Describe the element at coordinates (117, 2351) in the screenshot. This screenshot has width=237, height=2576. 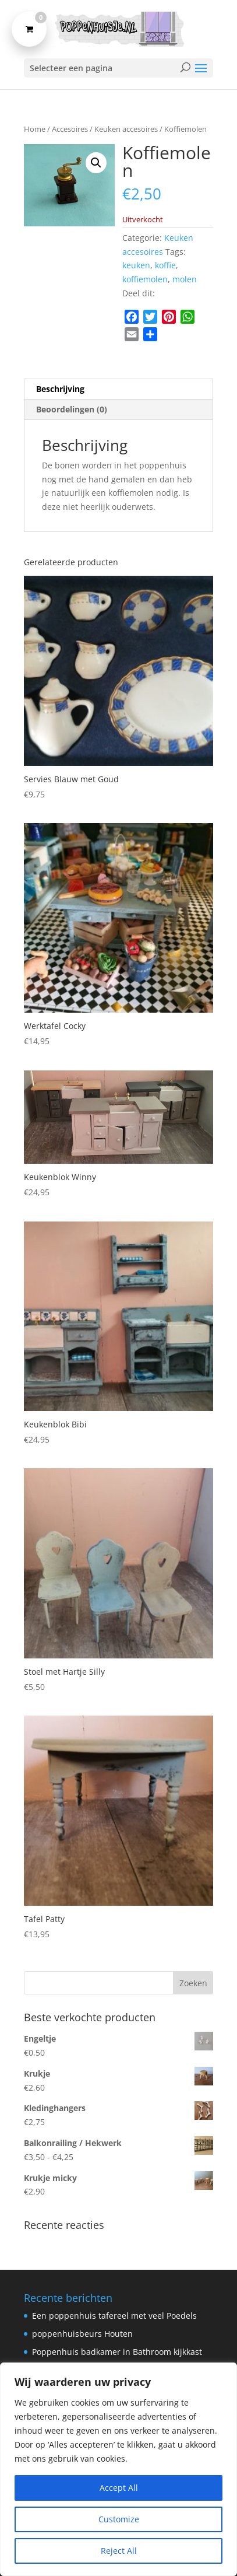
I see `Poppenhuis badkamer in Bathroom kijkkast` at that location.